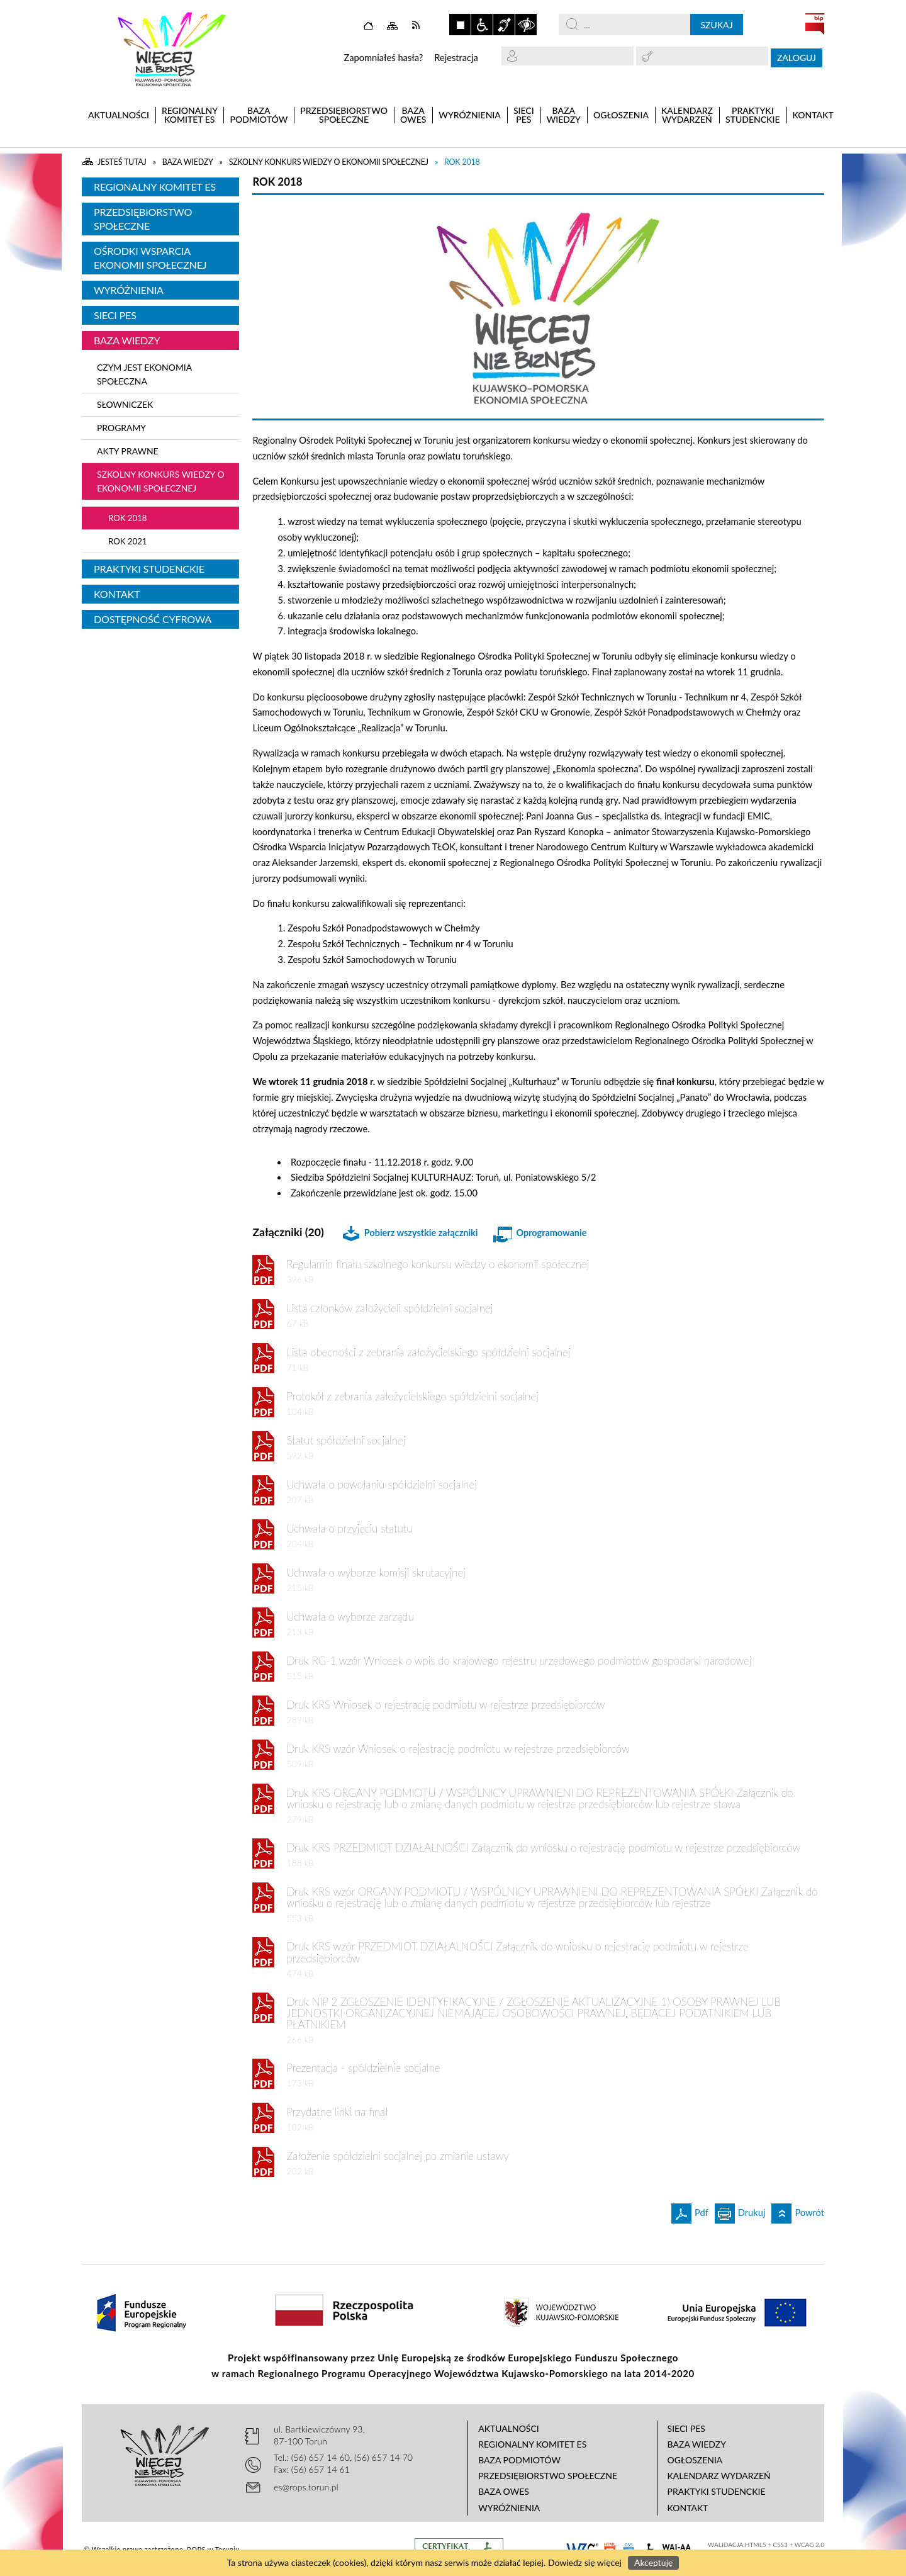 The image size is (906, 2576). What do you see at coordinates (125, 404) in the screenshot?
I see `Słowniczek` at bounding box center [125, 404].